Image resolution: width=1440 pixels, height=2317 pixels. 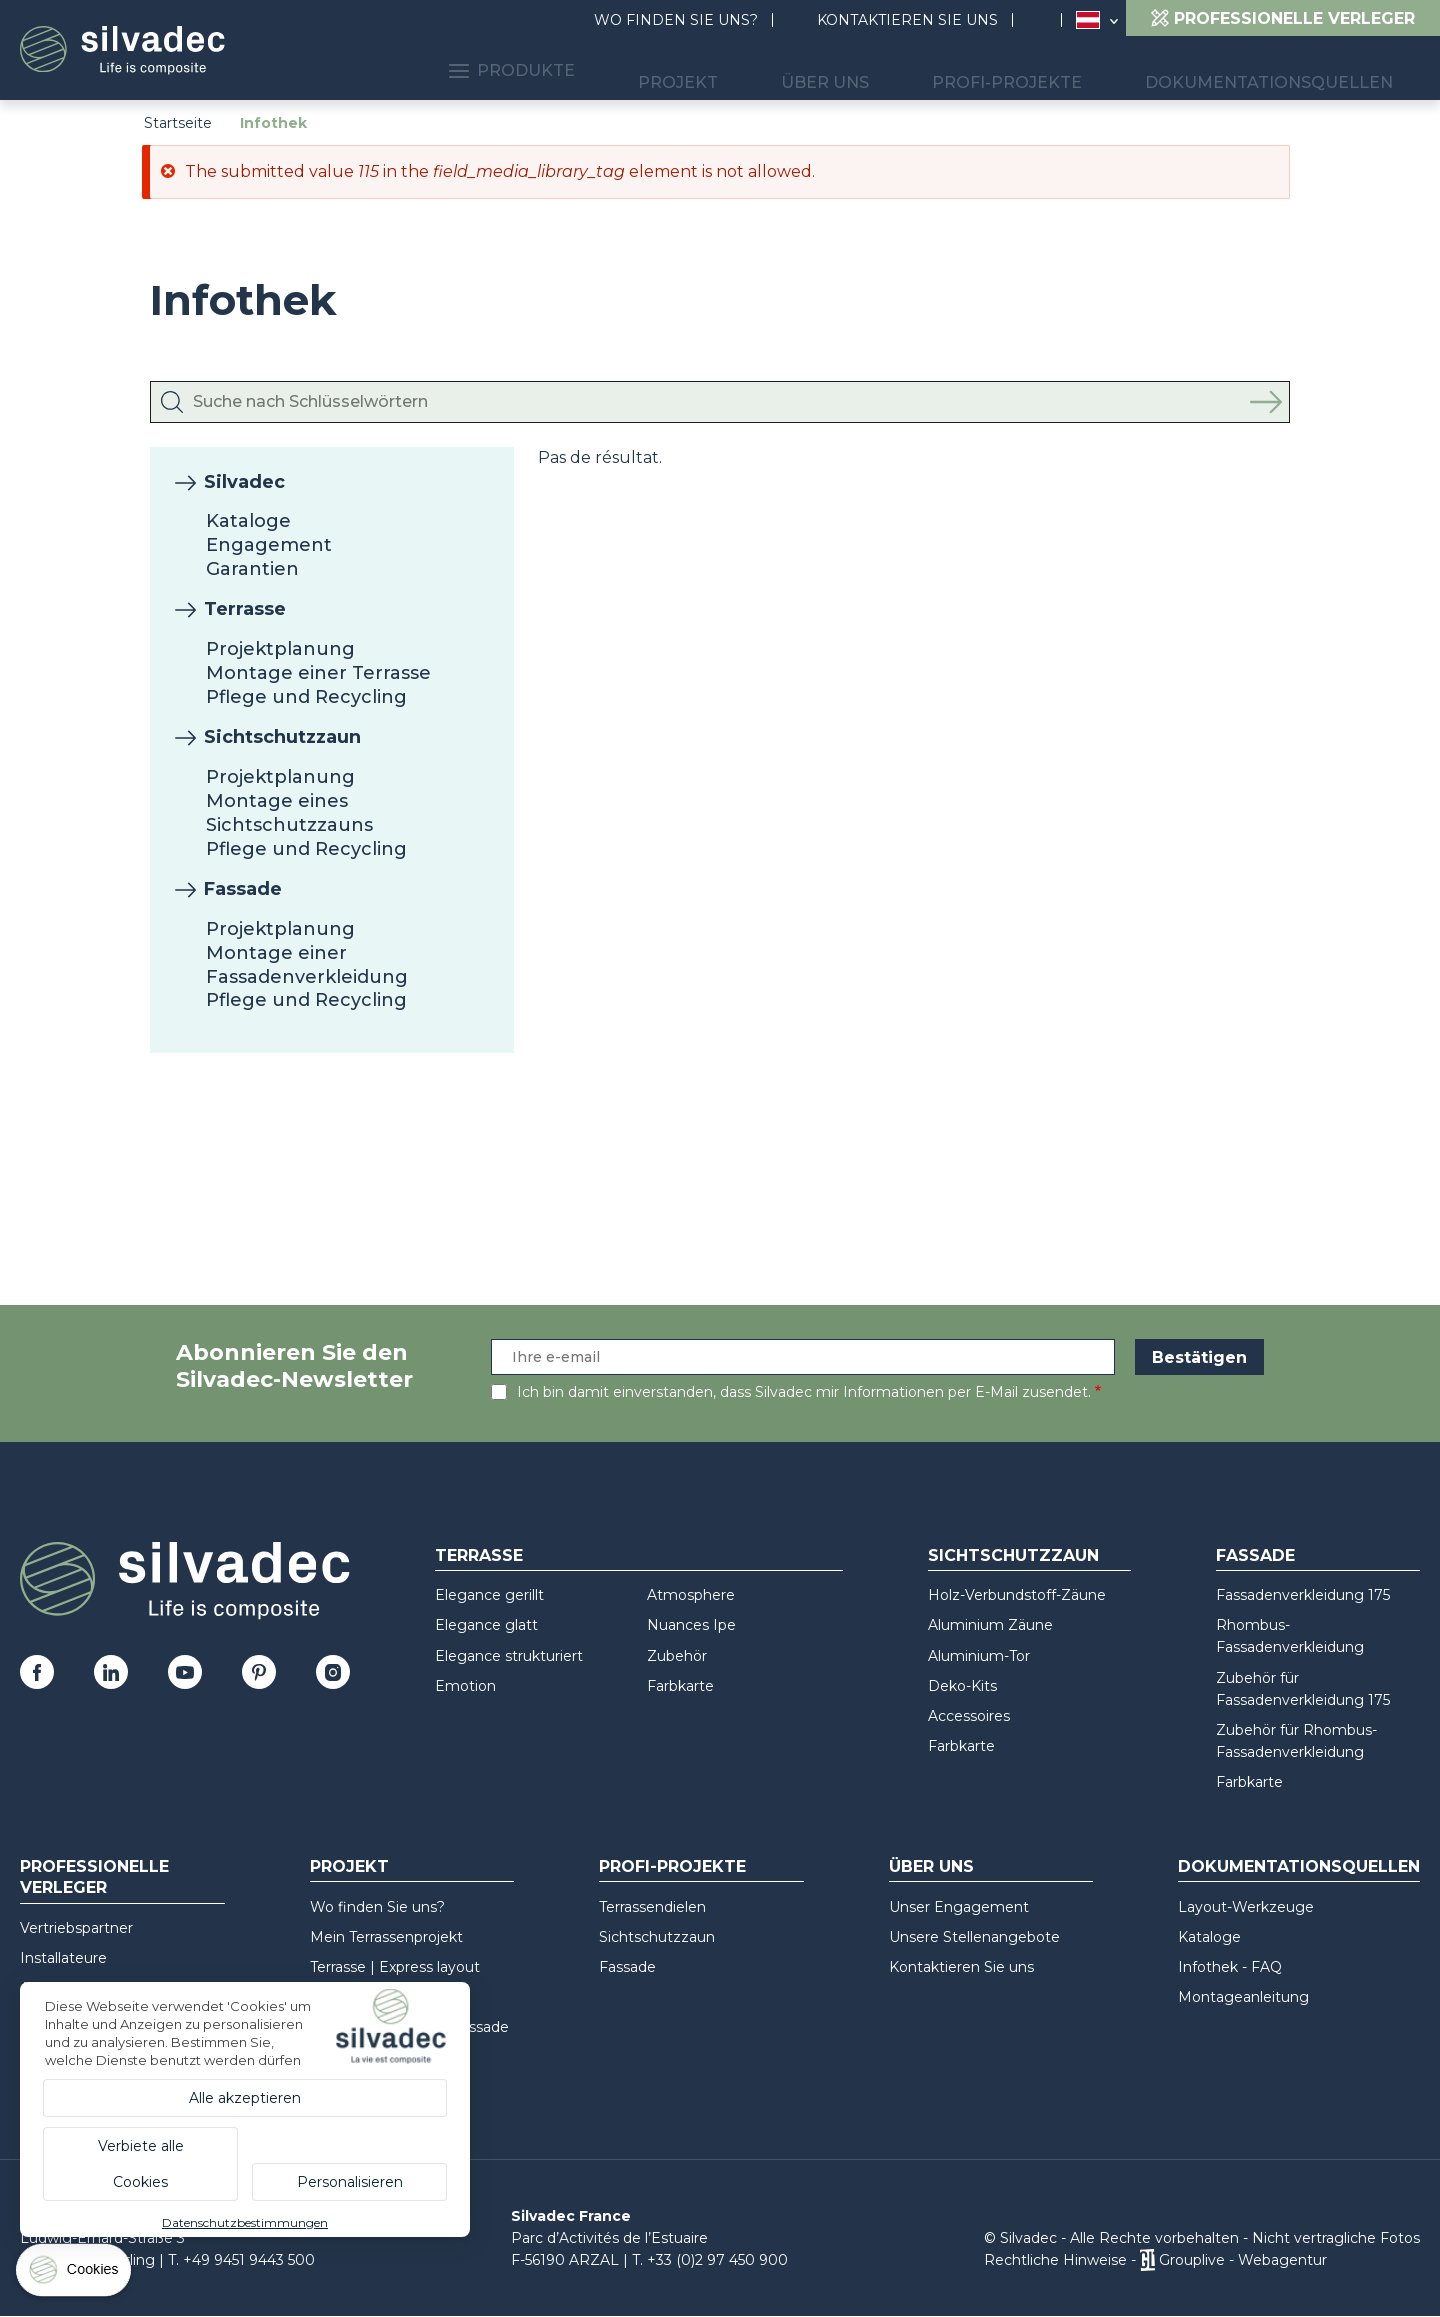 I want to click on Wo finden Sie uns?, so click(x=676, y=20).